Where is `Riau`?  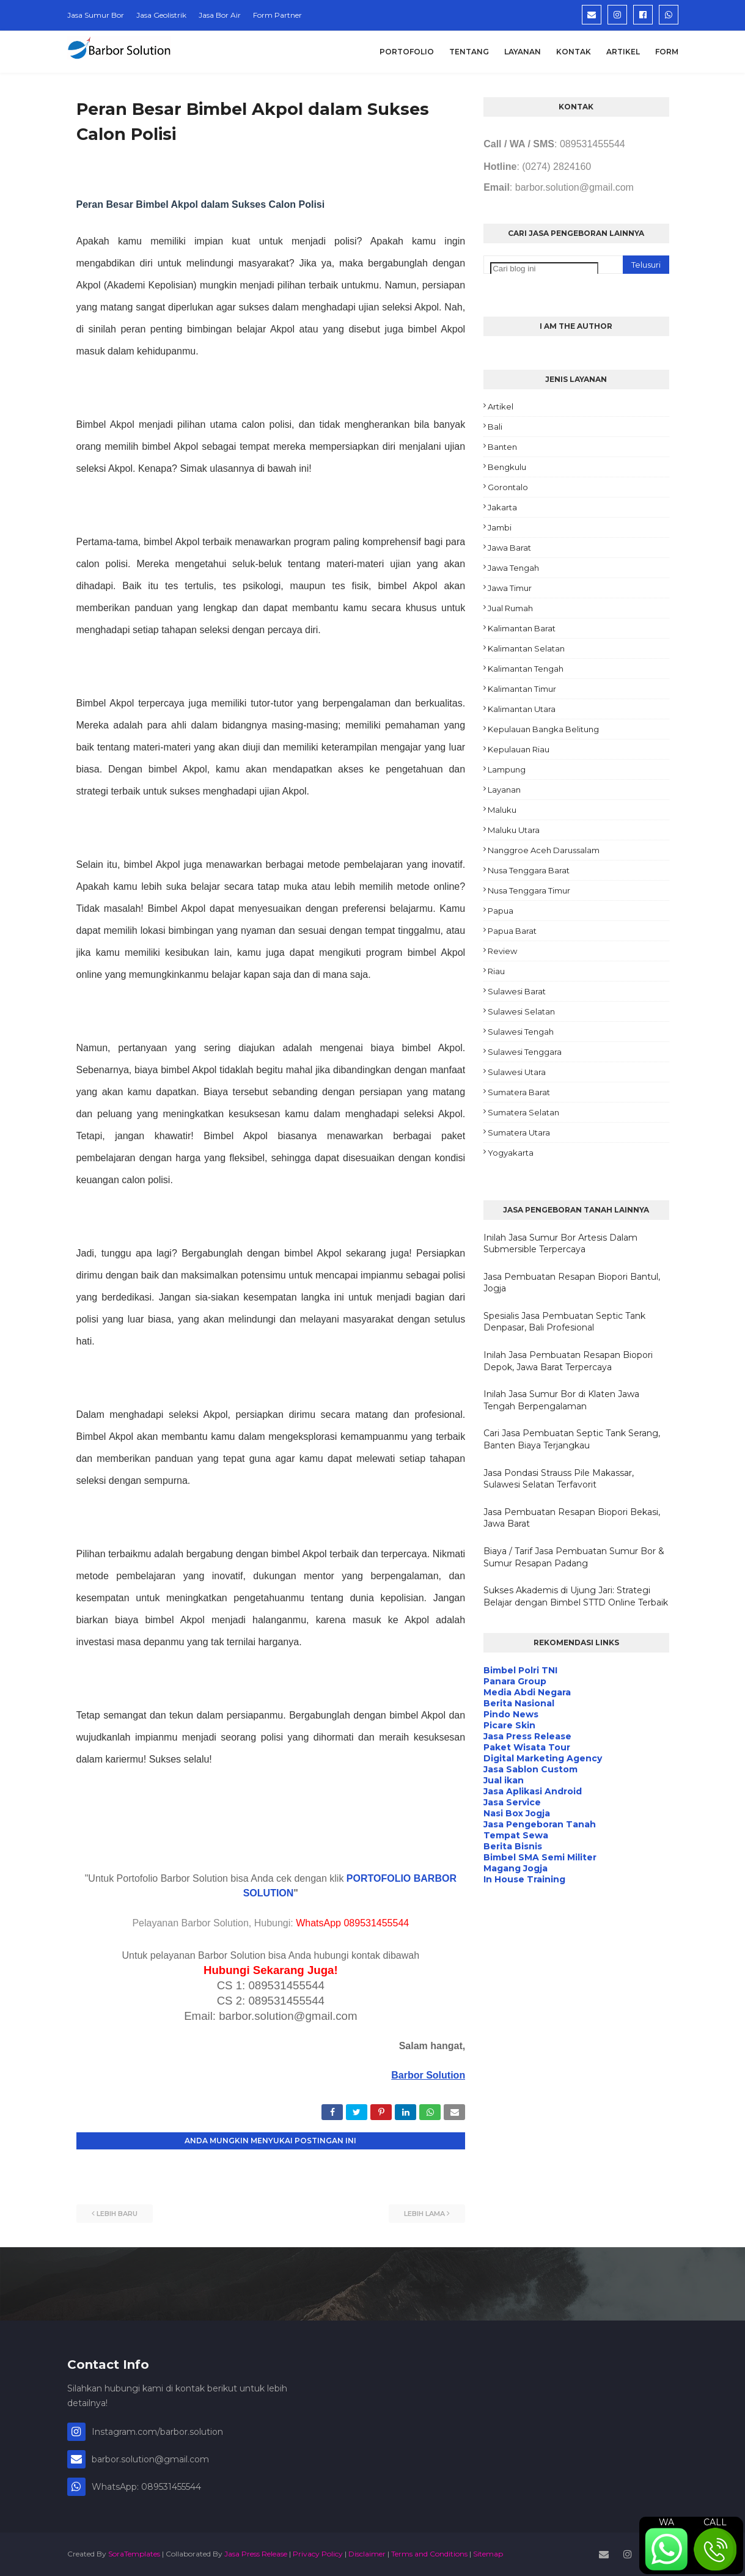 Riau is located at coordinates (496, 971).